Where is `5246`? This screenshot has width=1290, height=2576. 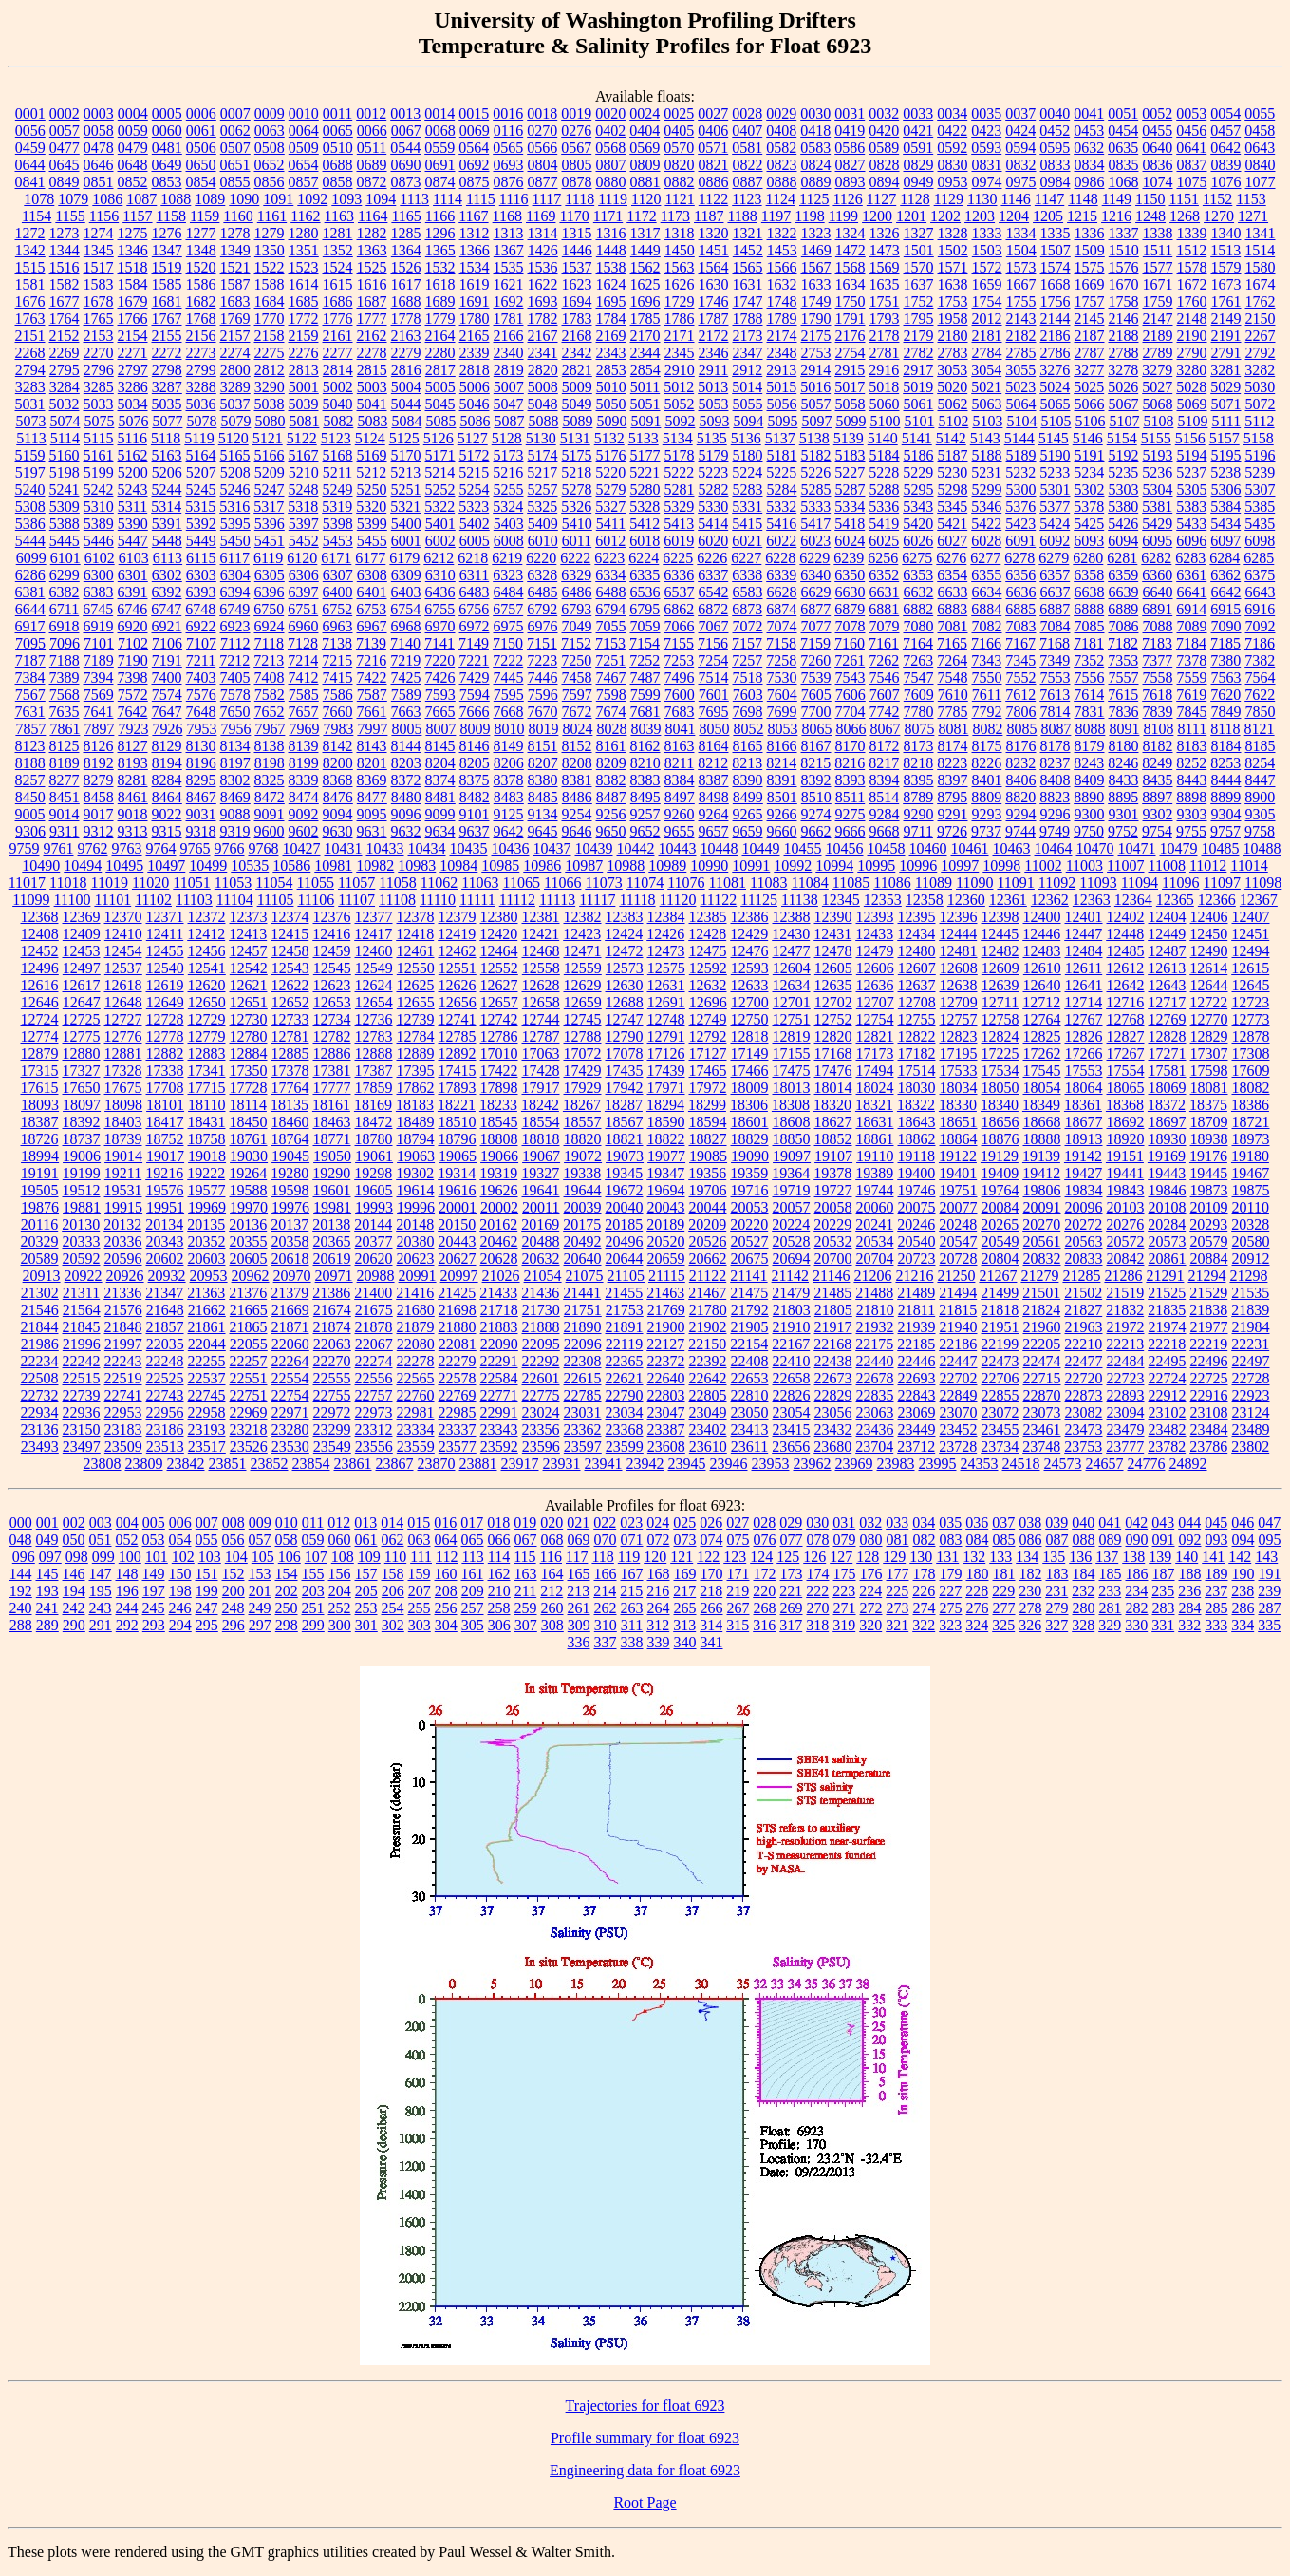 5246 is located at coordinates (235, 489).